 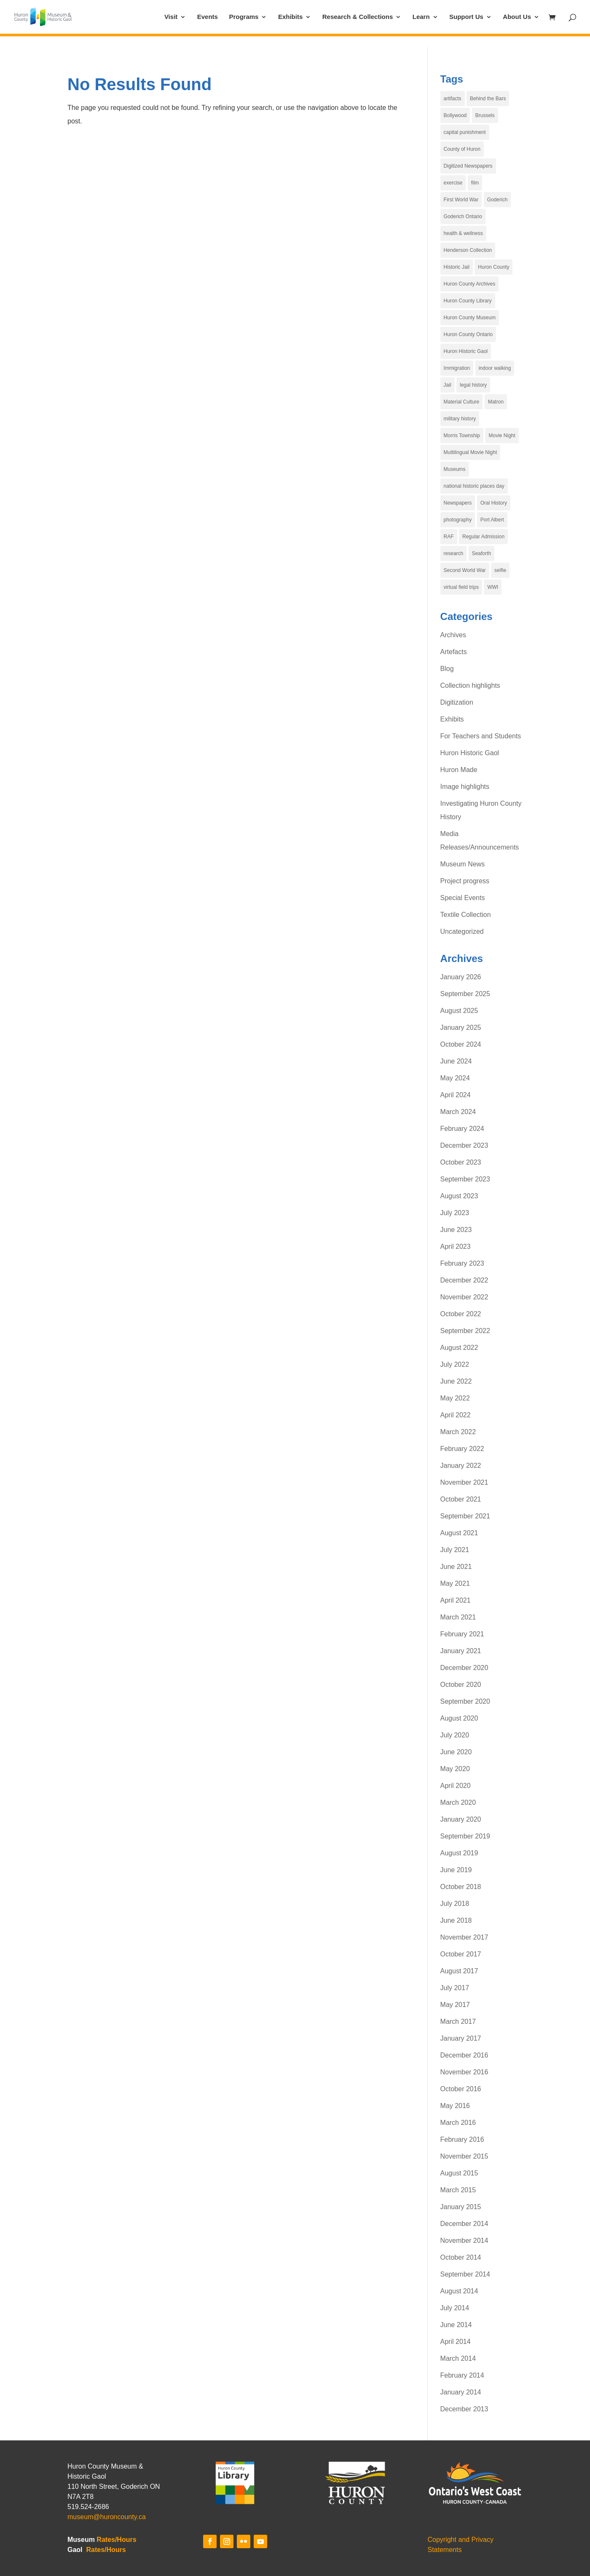 What do you see at coordinates (455, 1785) in the screenshot?
I see `April 2020` at bounding box center [455, 1785].